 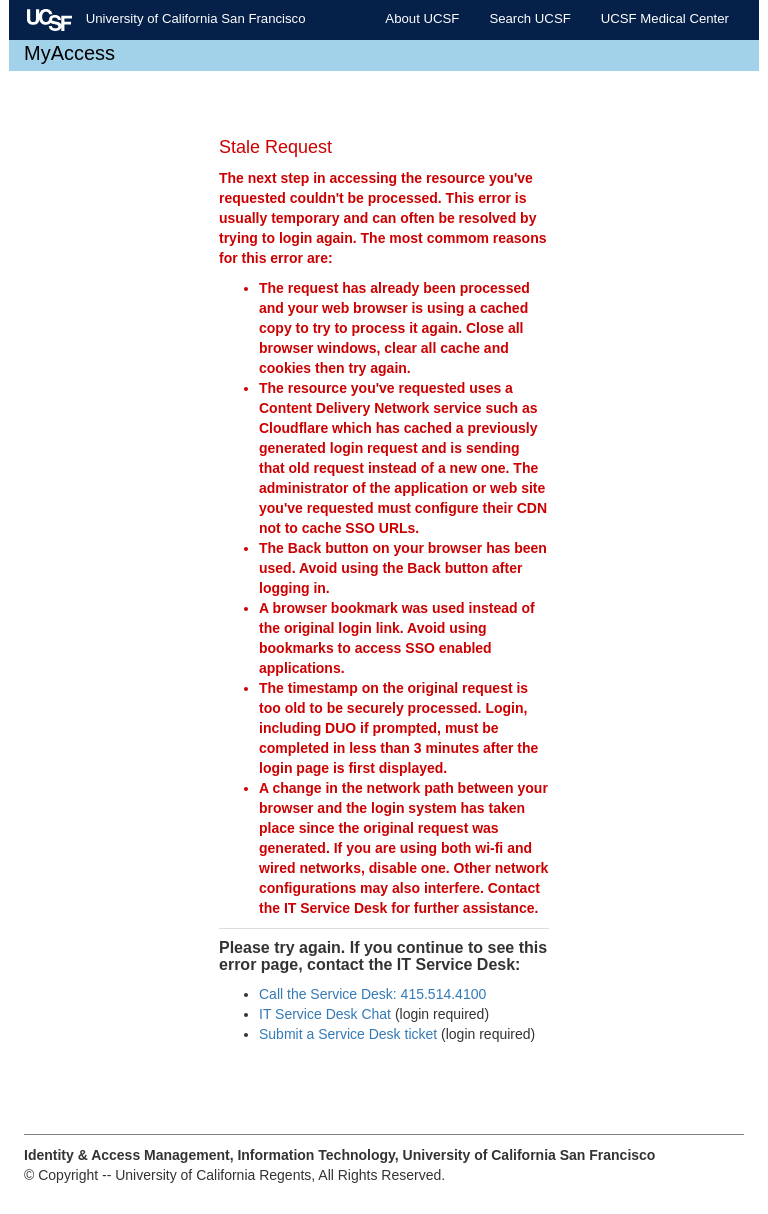 What do you see at coordinates (348, 1034) in the screenshot?
I see `Submit a Service Desk ticket` at bounding box center [348, 1034].